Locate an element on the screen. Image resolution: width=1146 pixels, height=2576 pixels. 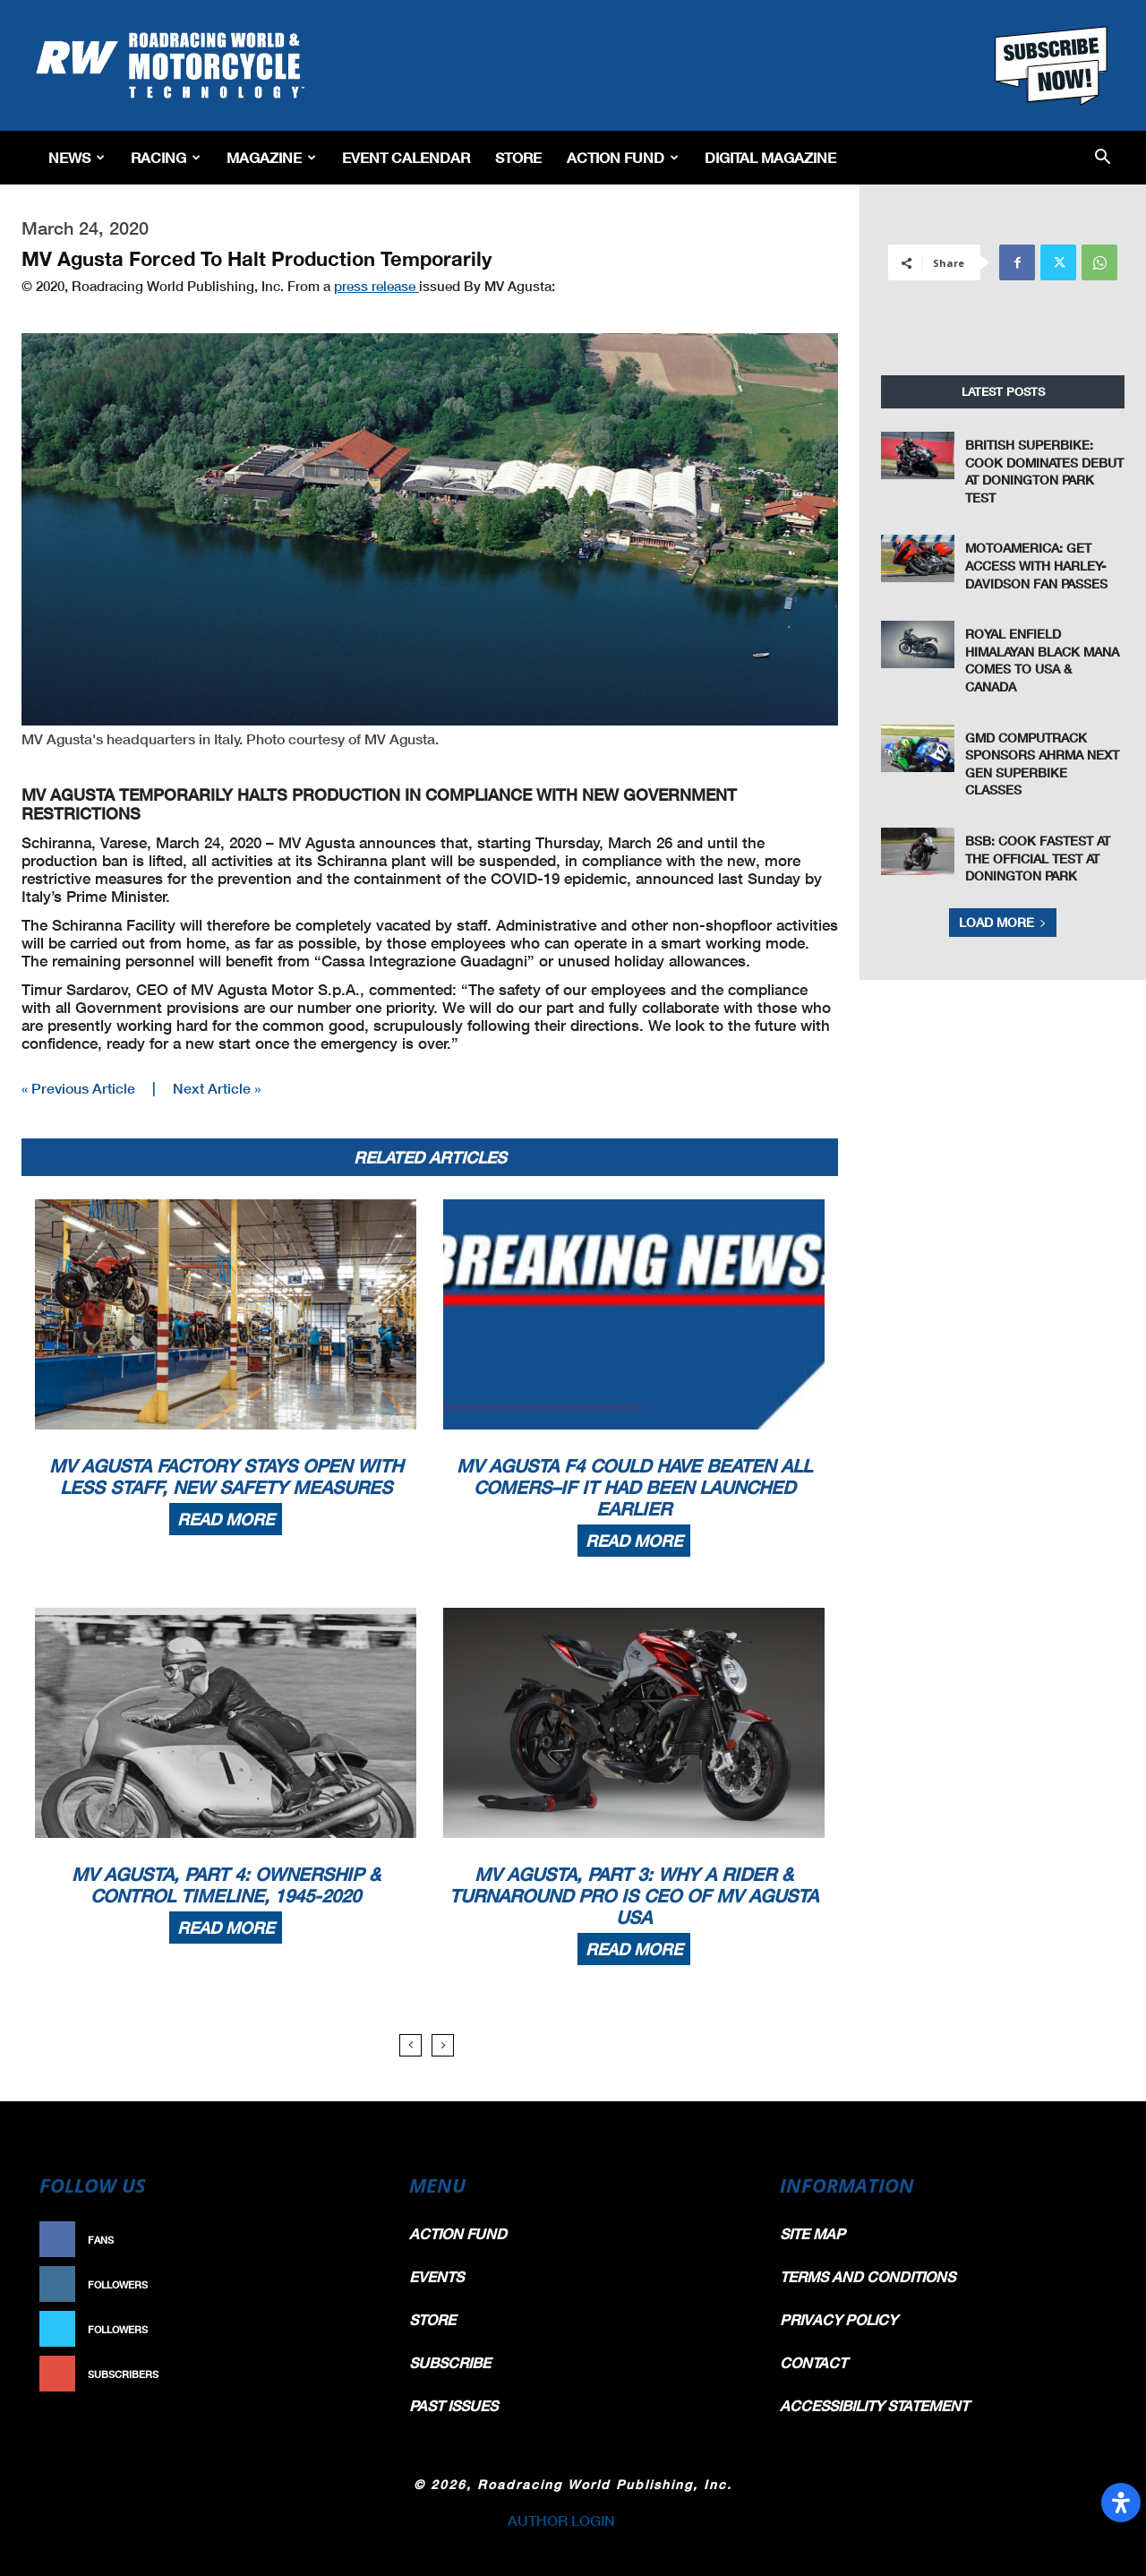
MV Agusta Factory Stays Open With Less Staff, New Safety Measures is located at coordinates (226, 1476).